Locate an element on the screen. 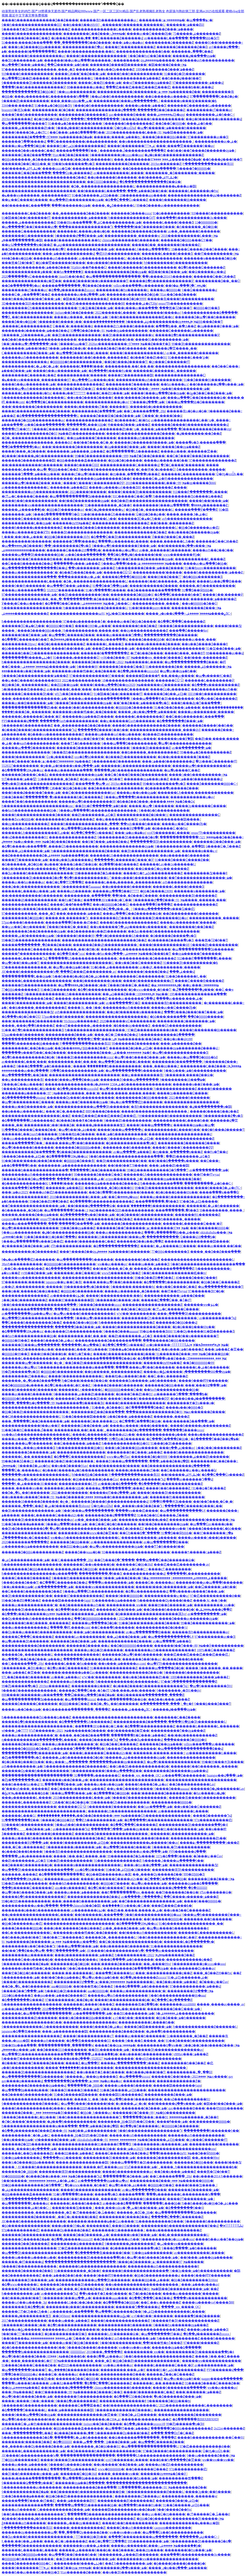  ���޾�Ʒһ�������������� is located at coordinates (82, 532).